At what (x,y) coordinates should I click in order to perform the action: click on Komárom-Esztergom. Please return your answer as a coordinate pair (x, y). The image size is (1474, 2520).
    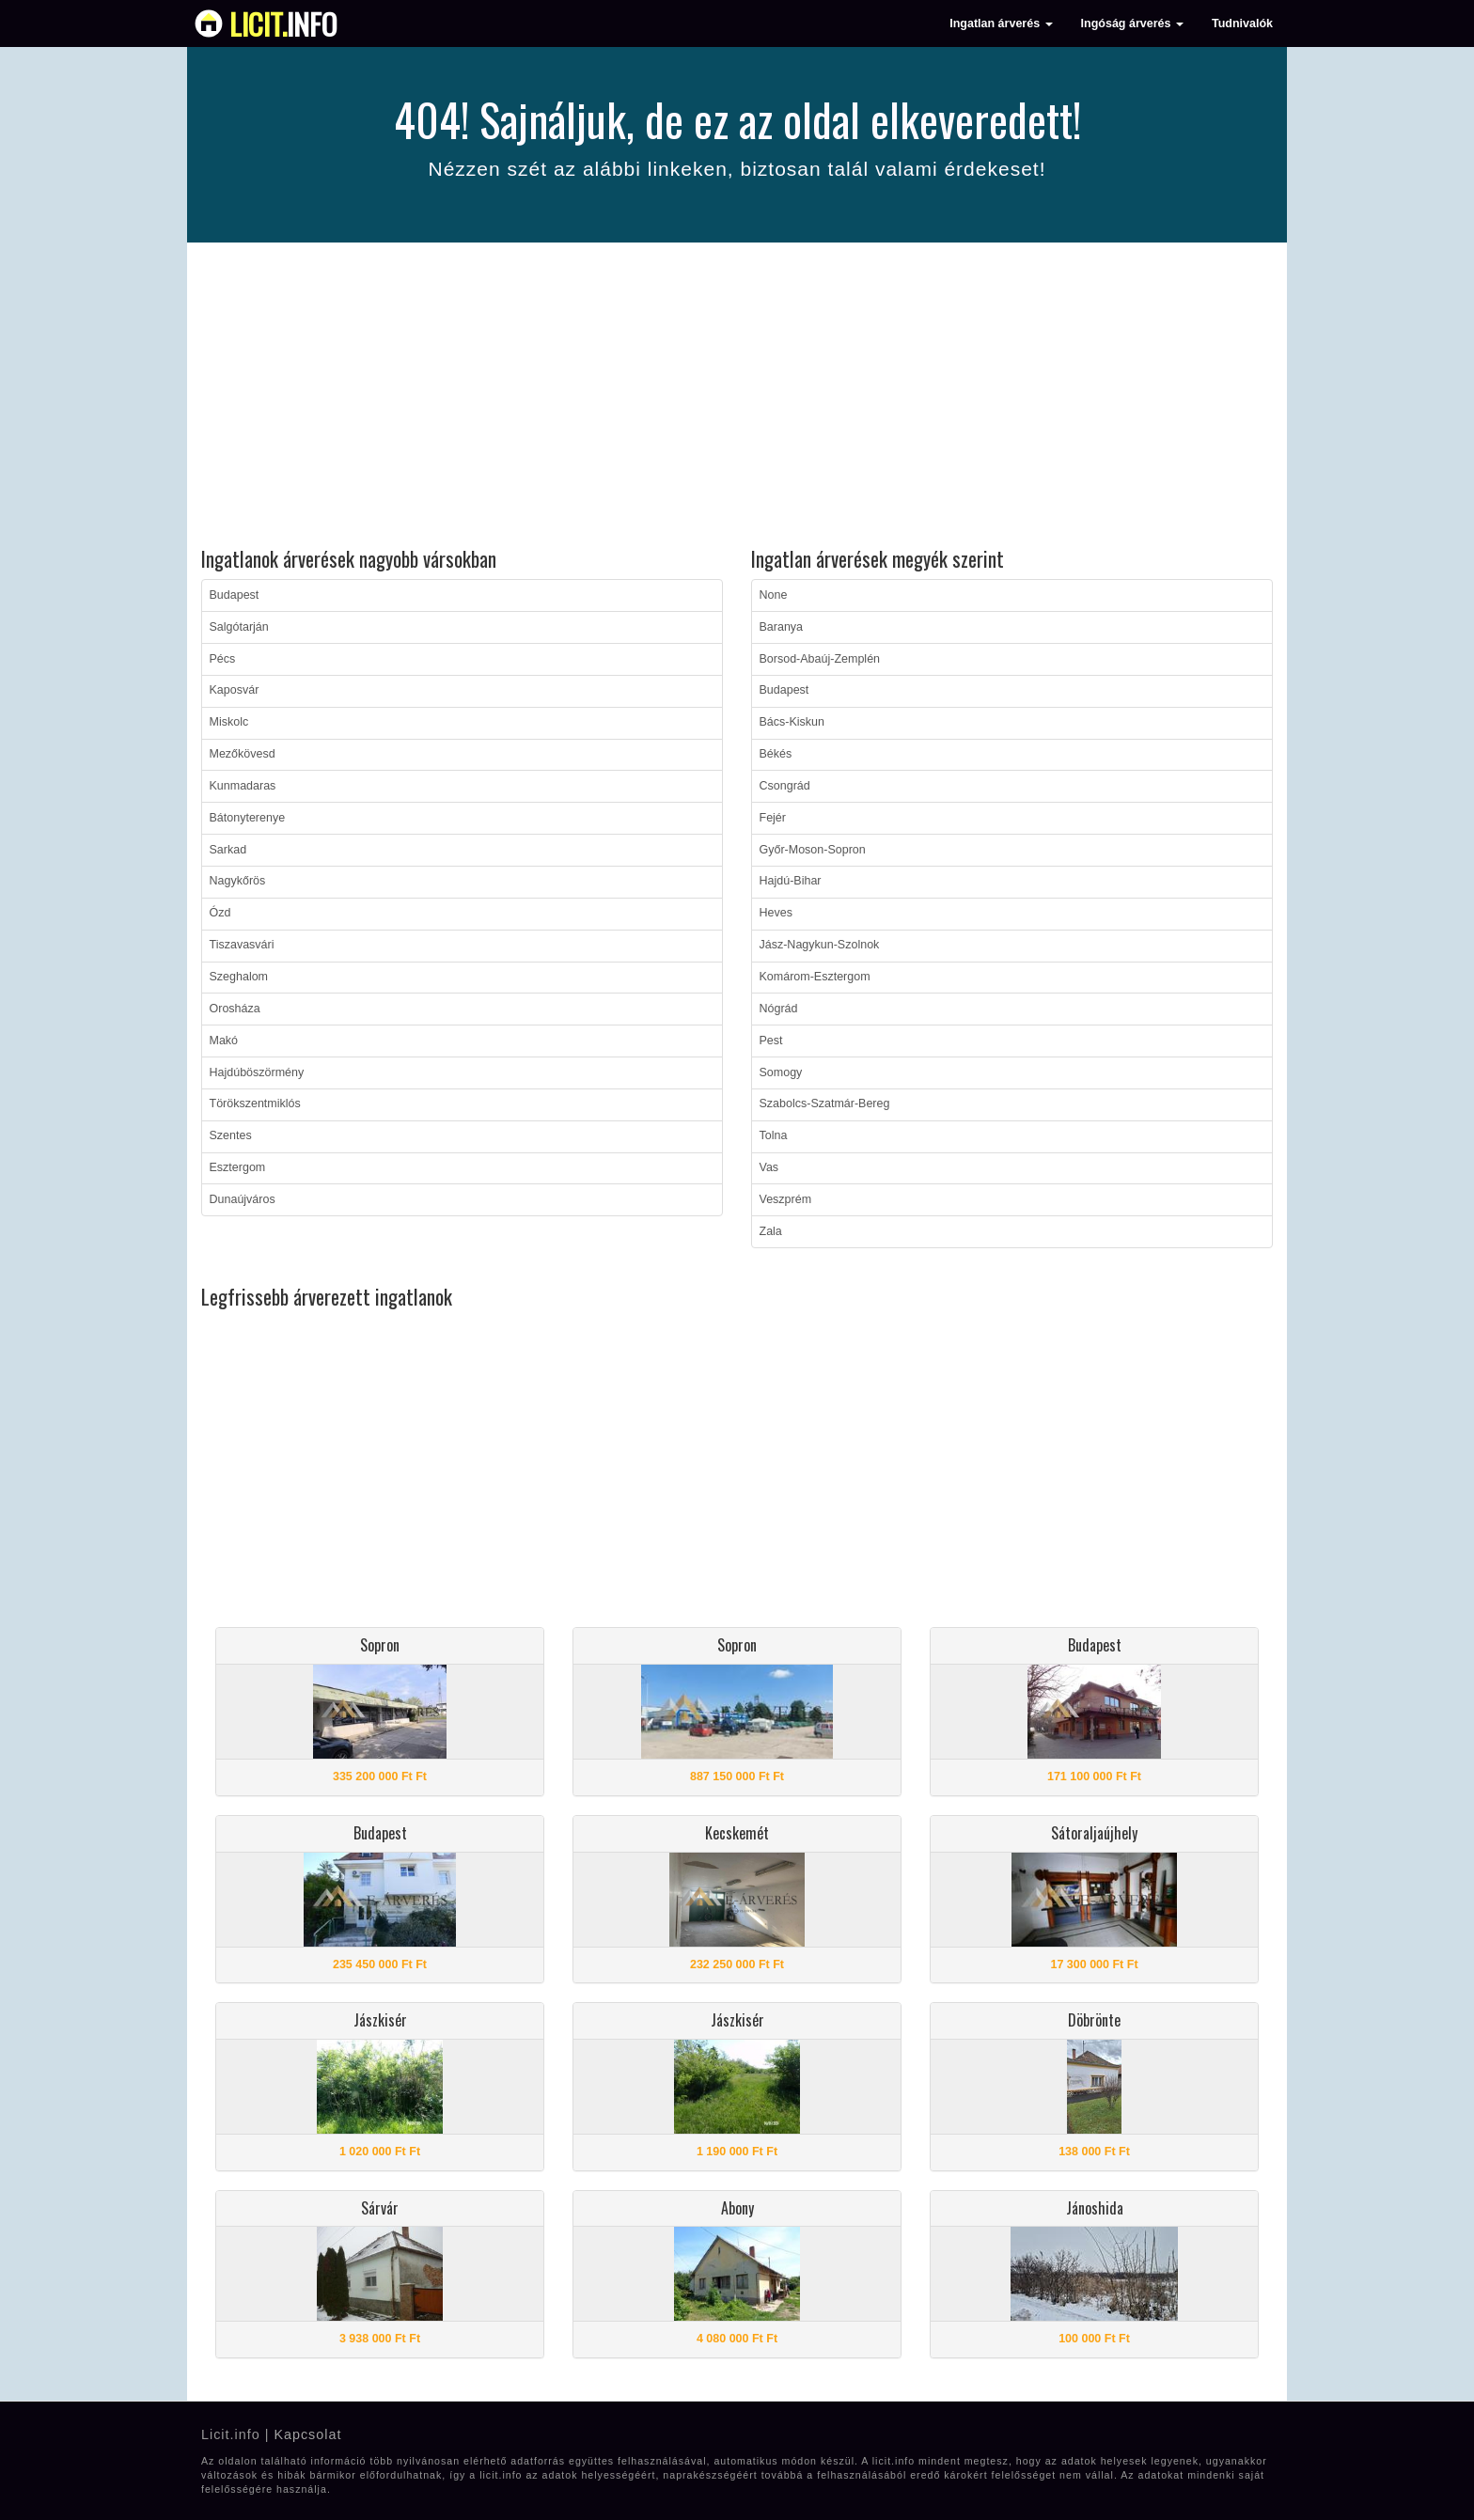
    Looking at the image, I should click on (815, 976).